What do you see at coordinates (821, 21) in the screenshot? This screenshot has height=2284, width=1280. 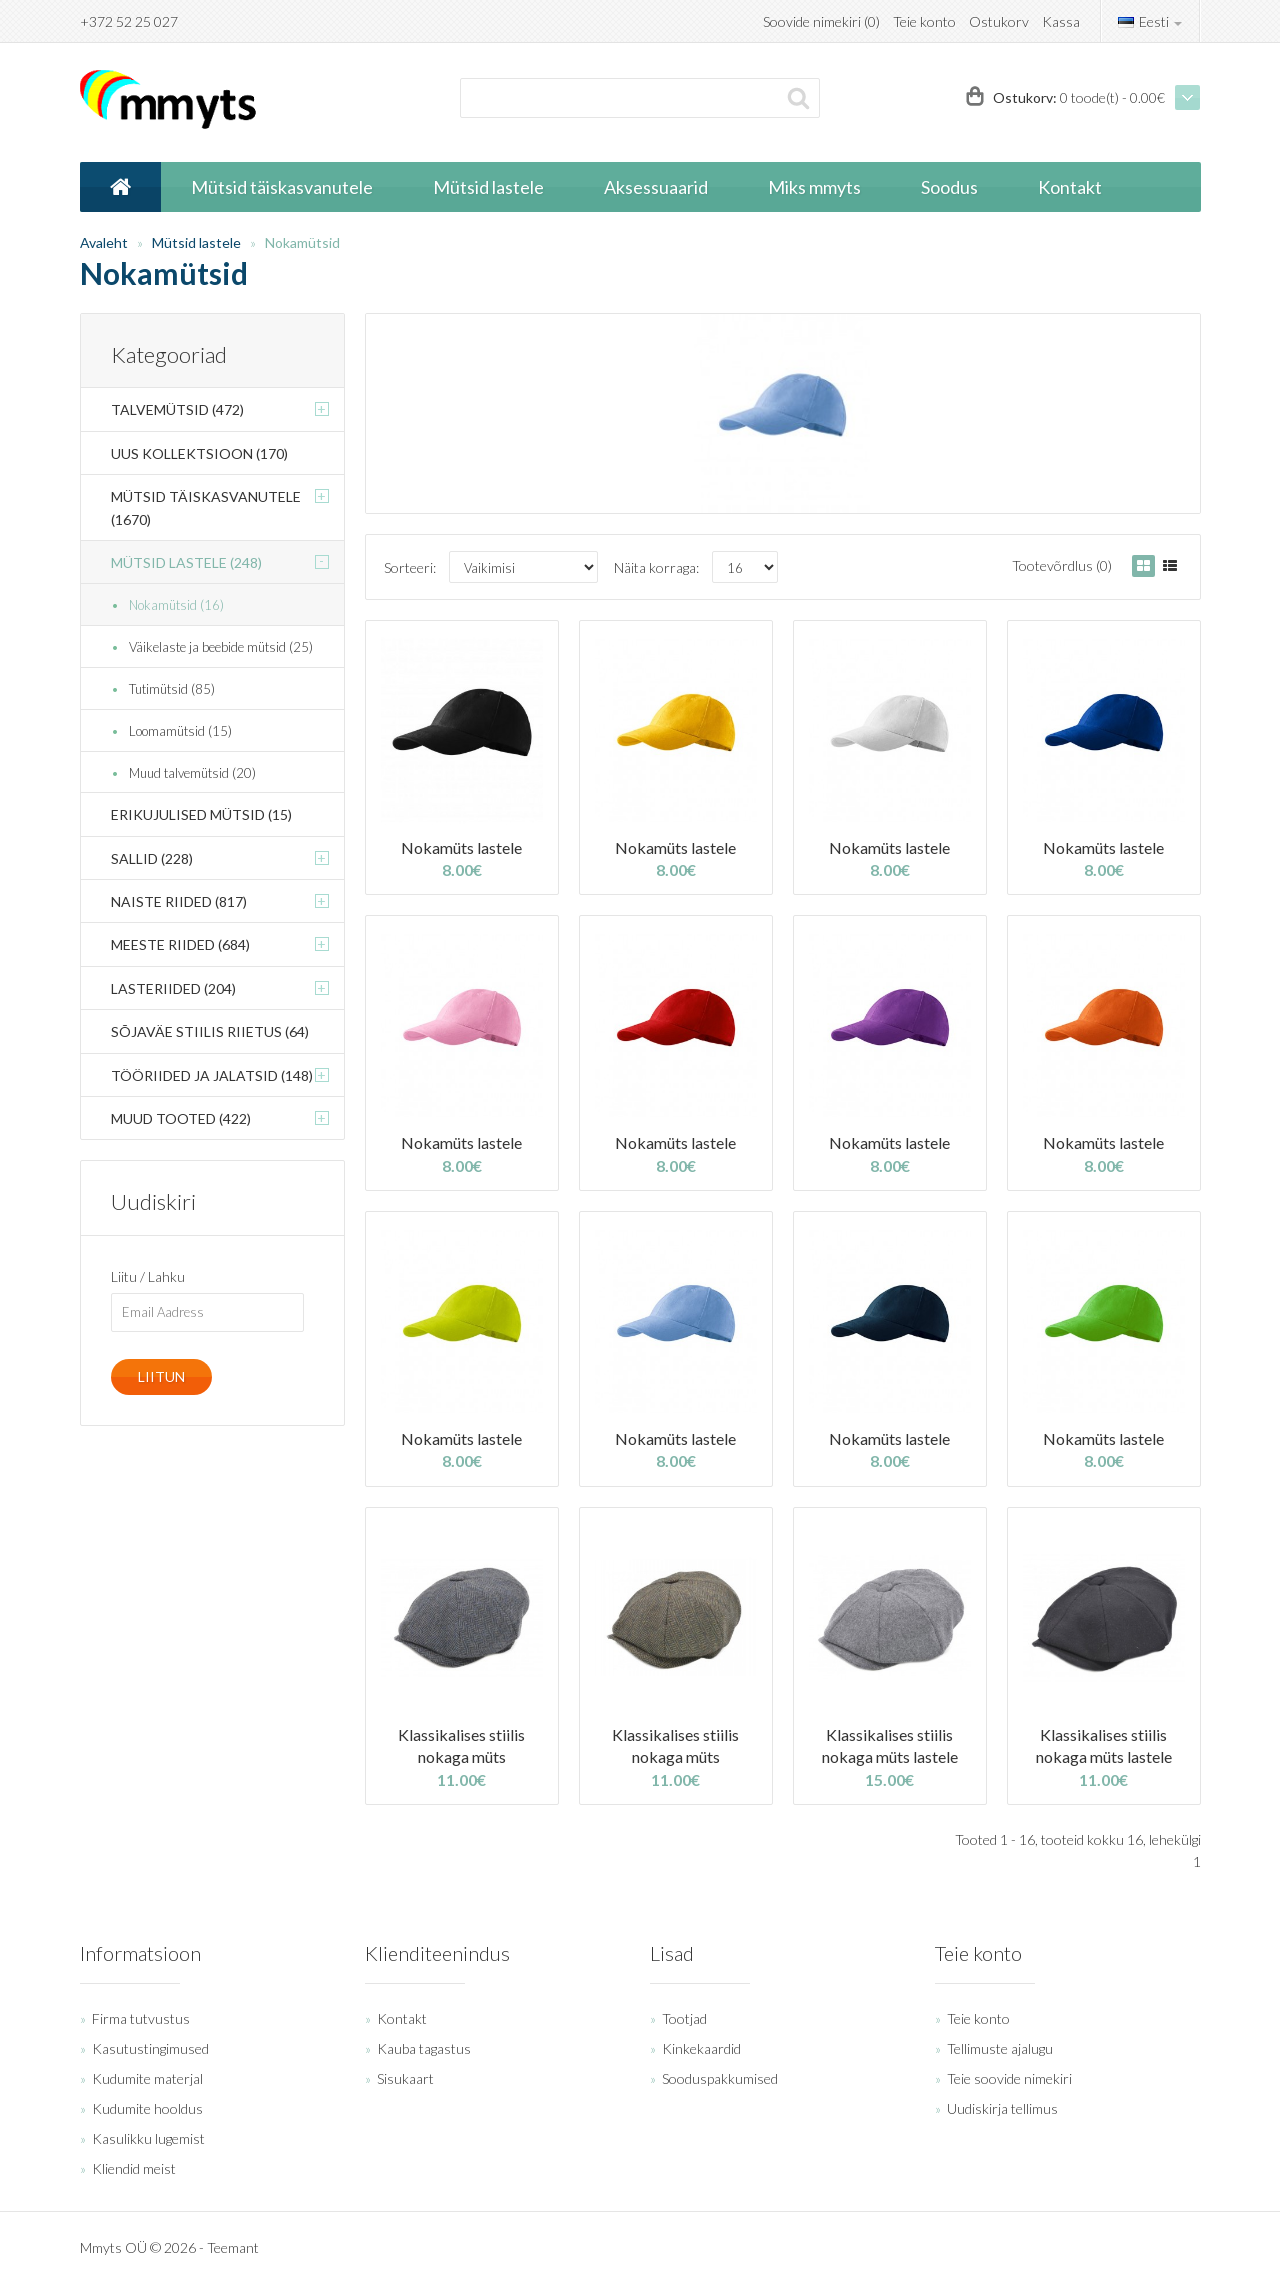 I see `Soovide nimekiri (0)` at bounding box center [821, 21].